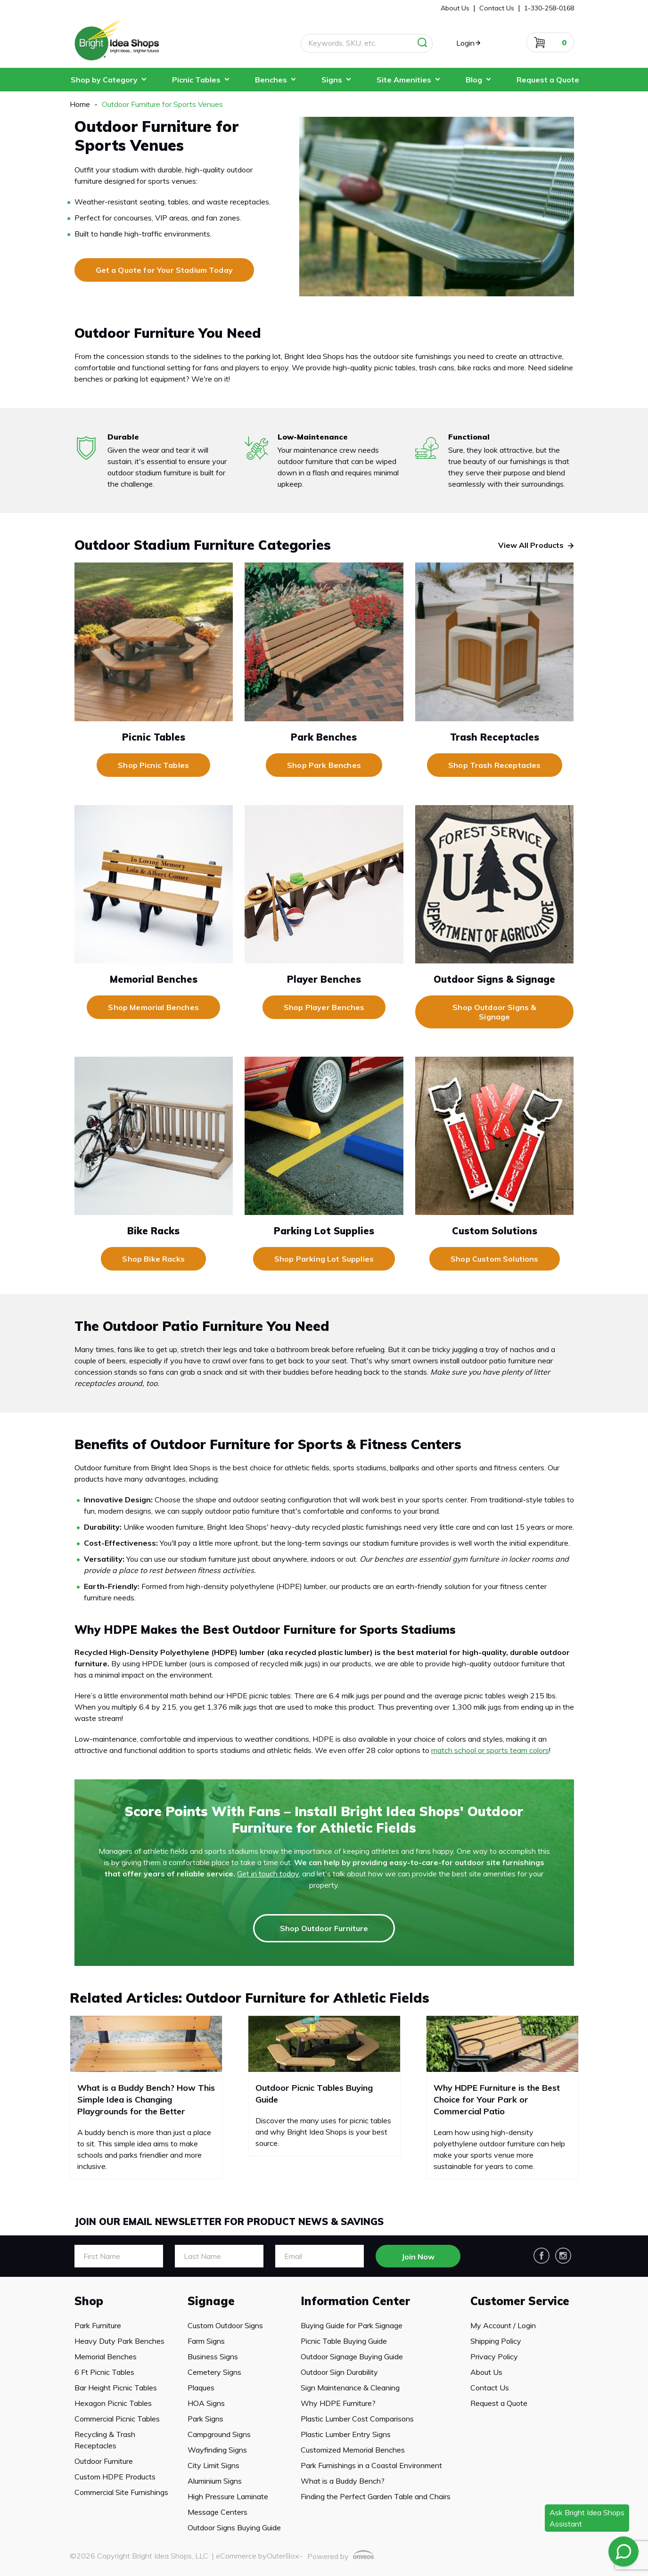  I want to click on Picnic Tables, so click(196, 79).